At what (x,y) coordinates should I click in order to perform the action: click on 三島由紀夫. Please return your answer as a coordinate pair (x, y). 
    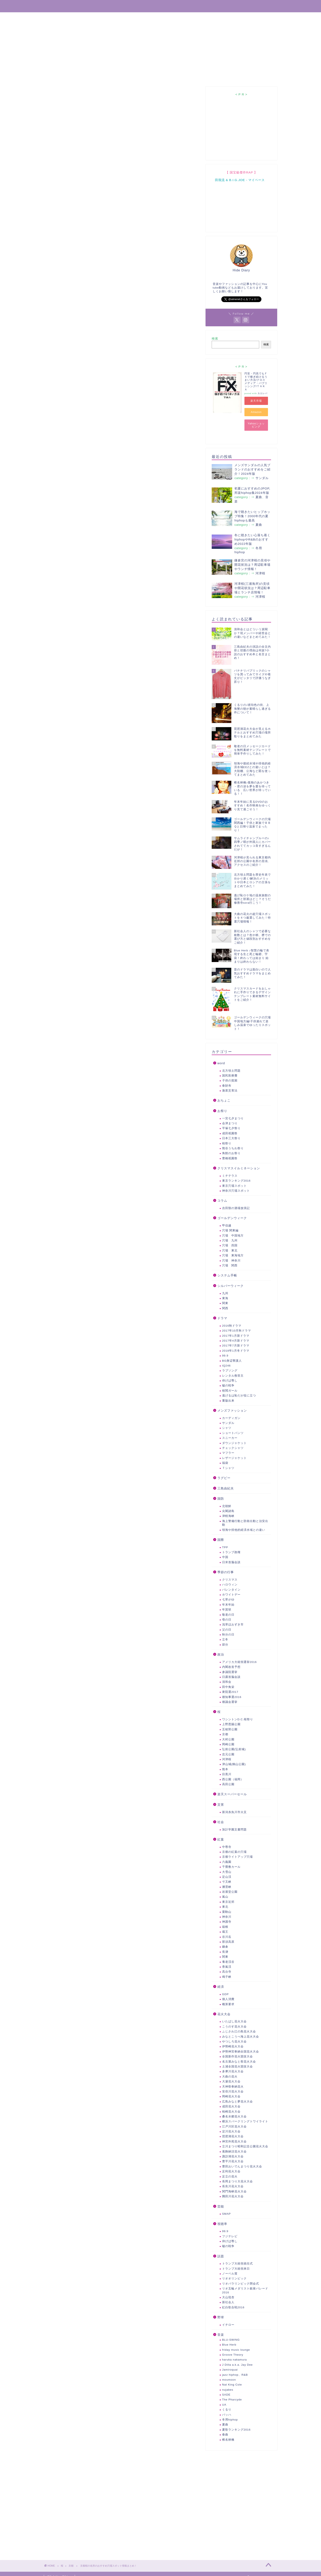
    Looking at the image, I should click on (225, 1488).